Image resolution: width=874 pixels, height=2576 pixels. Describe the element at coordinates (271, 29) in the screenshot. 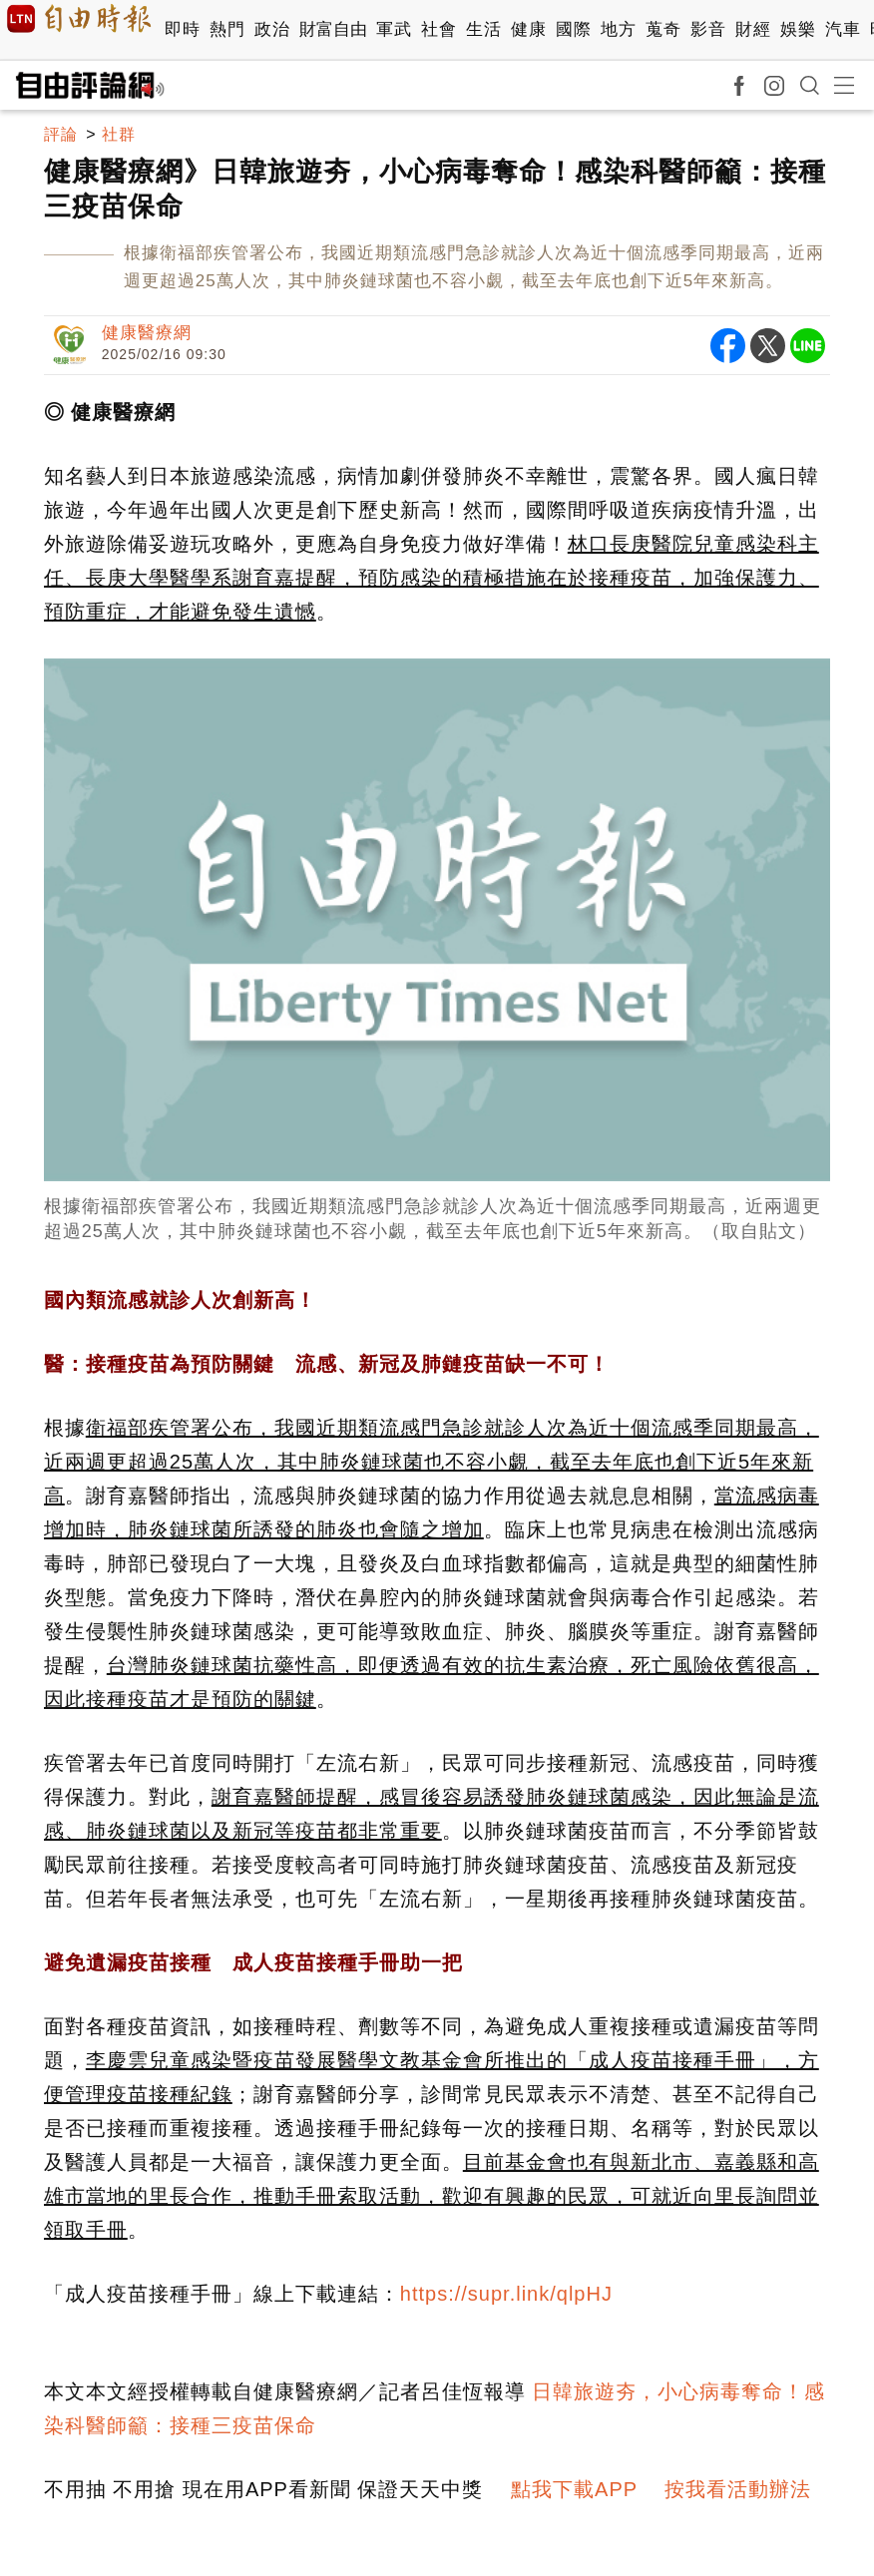

I see `政治` at that location.